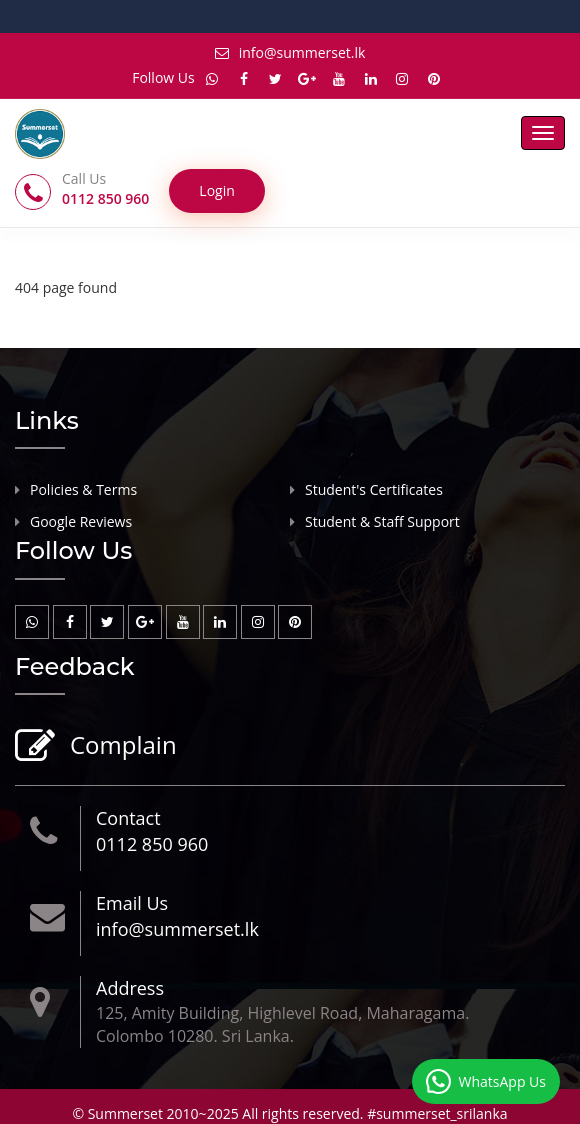 Image resolution: width=580 pixels, height=1124 pixels. What do you see at coordinates (130, 988) in the screenshot?
I see `Address` at bounding box center [130, 988].